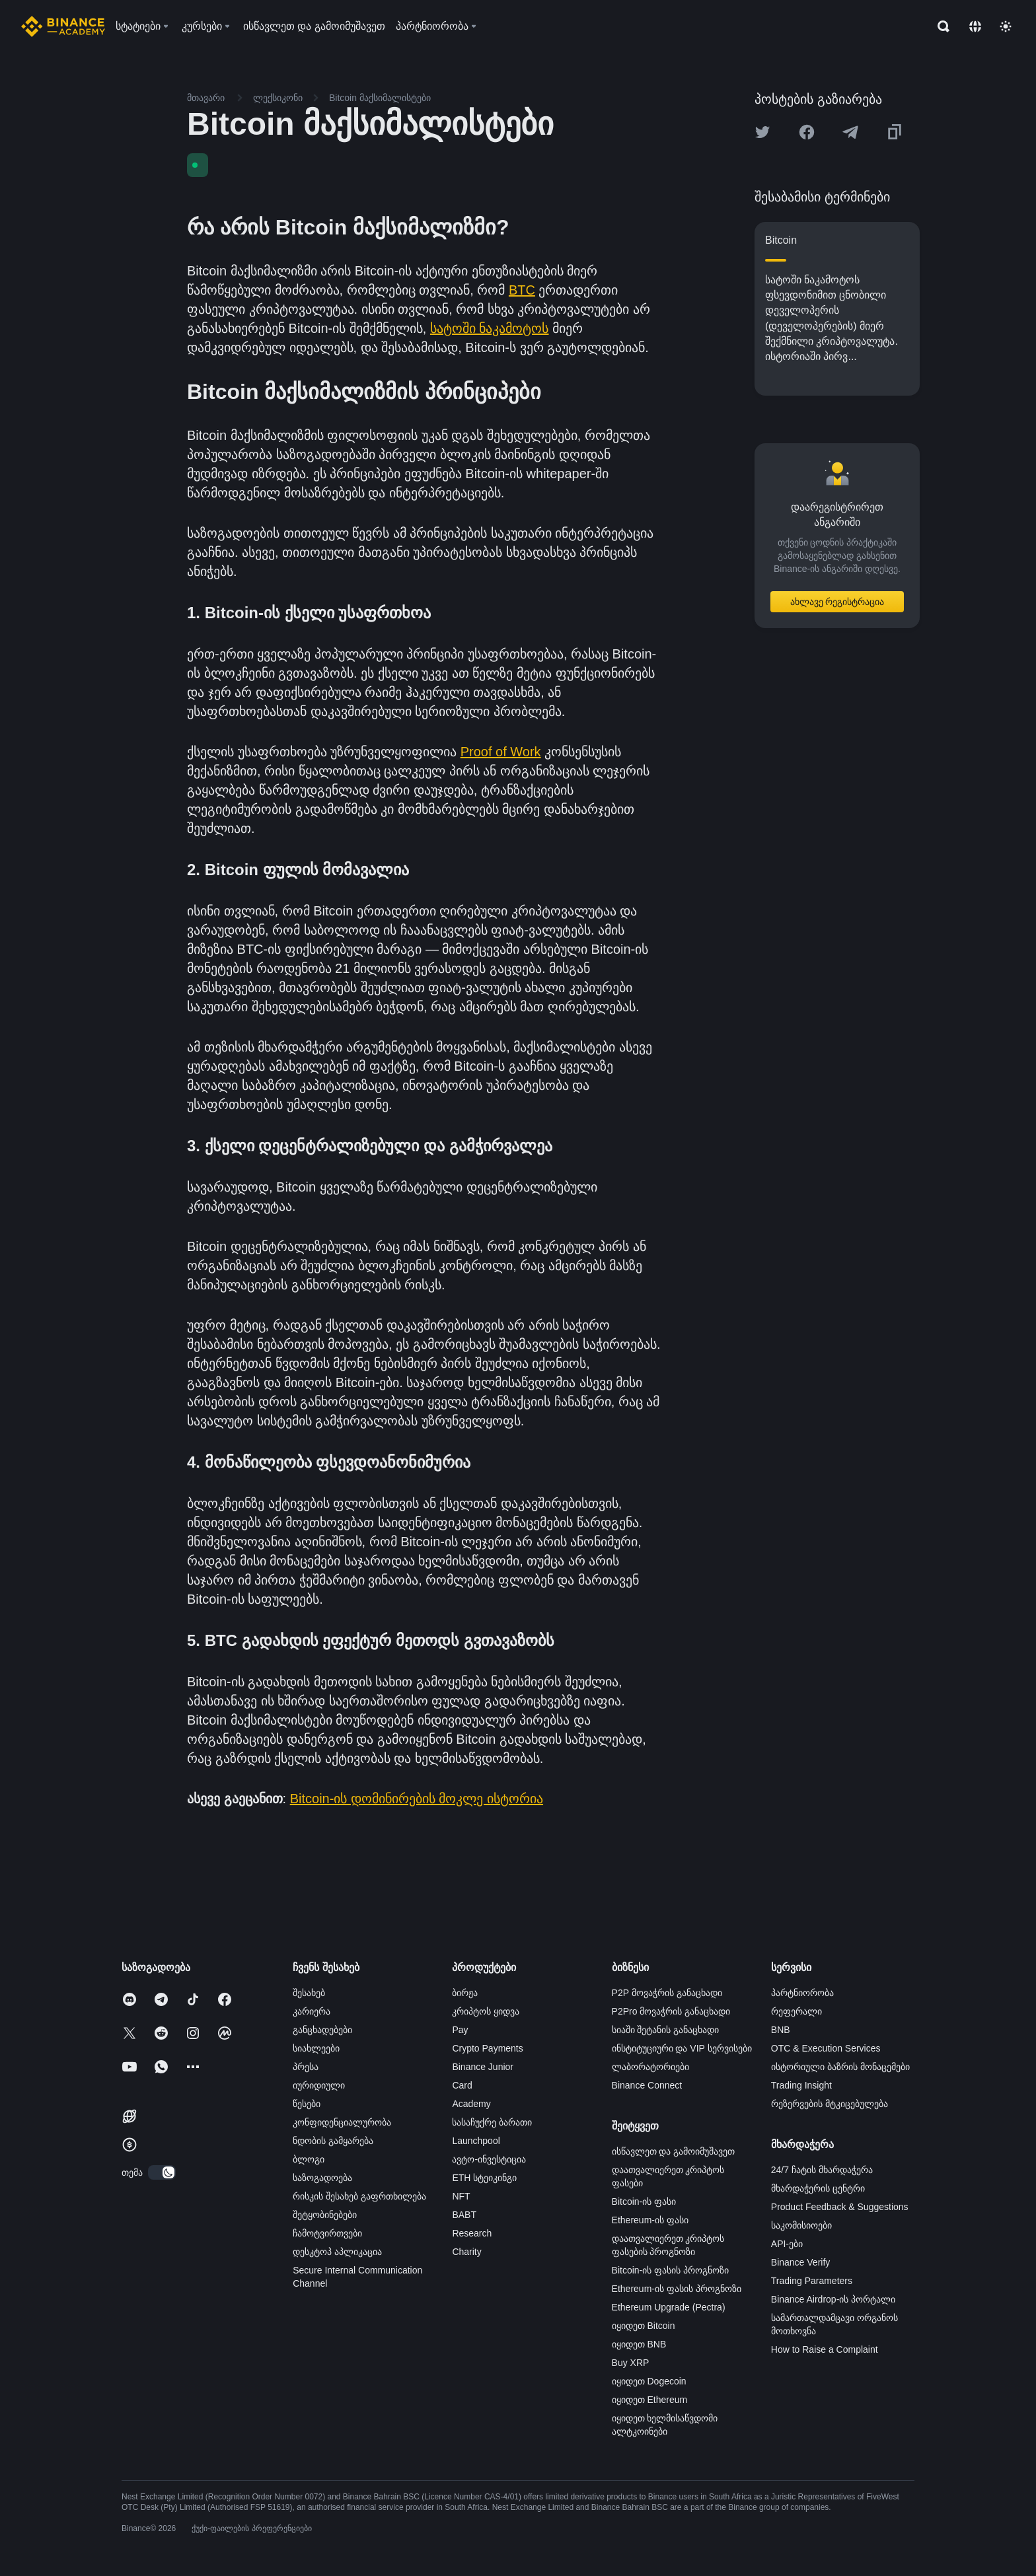 Image resolution: width=1036 pixels, height=2576 pixels. Describe the element at coordinates (462, 2085) in the screenshot. I see `Card` at that location.